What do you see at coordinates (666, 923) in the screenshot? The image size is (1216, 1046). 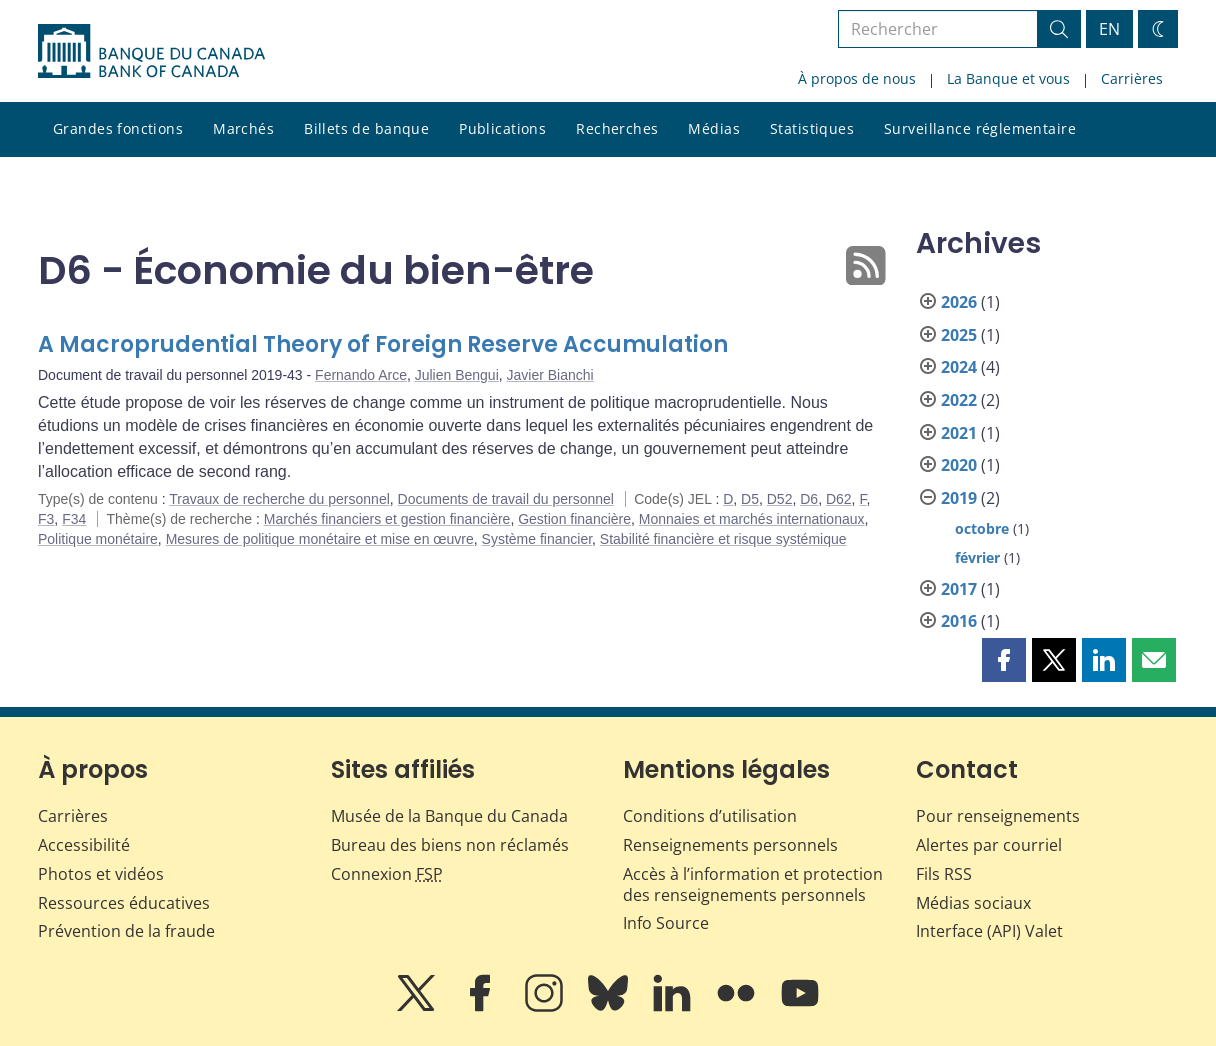 I see `Info Source` at bounding box center [666, 923].